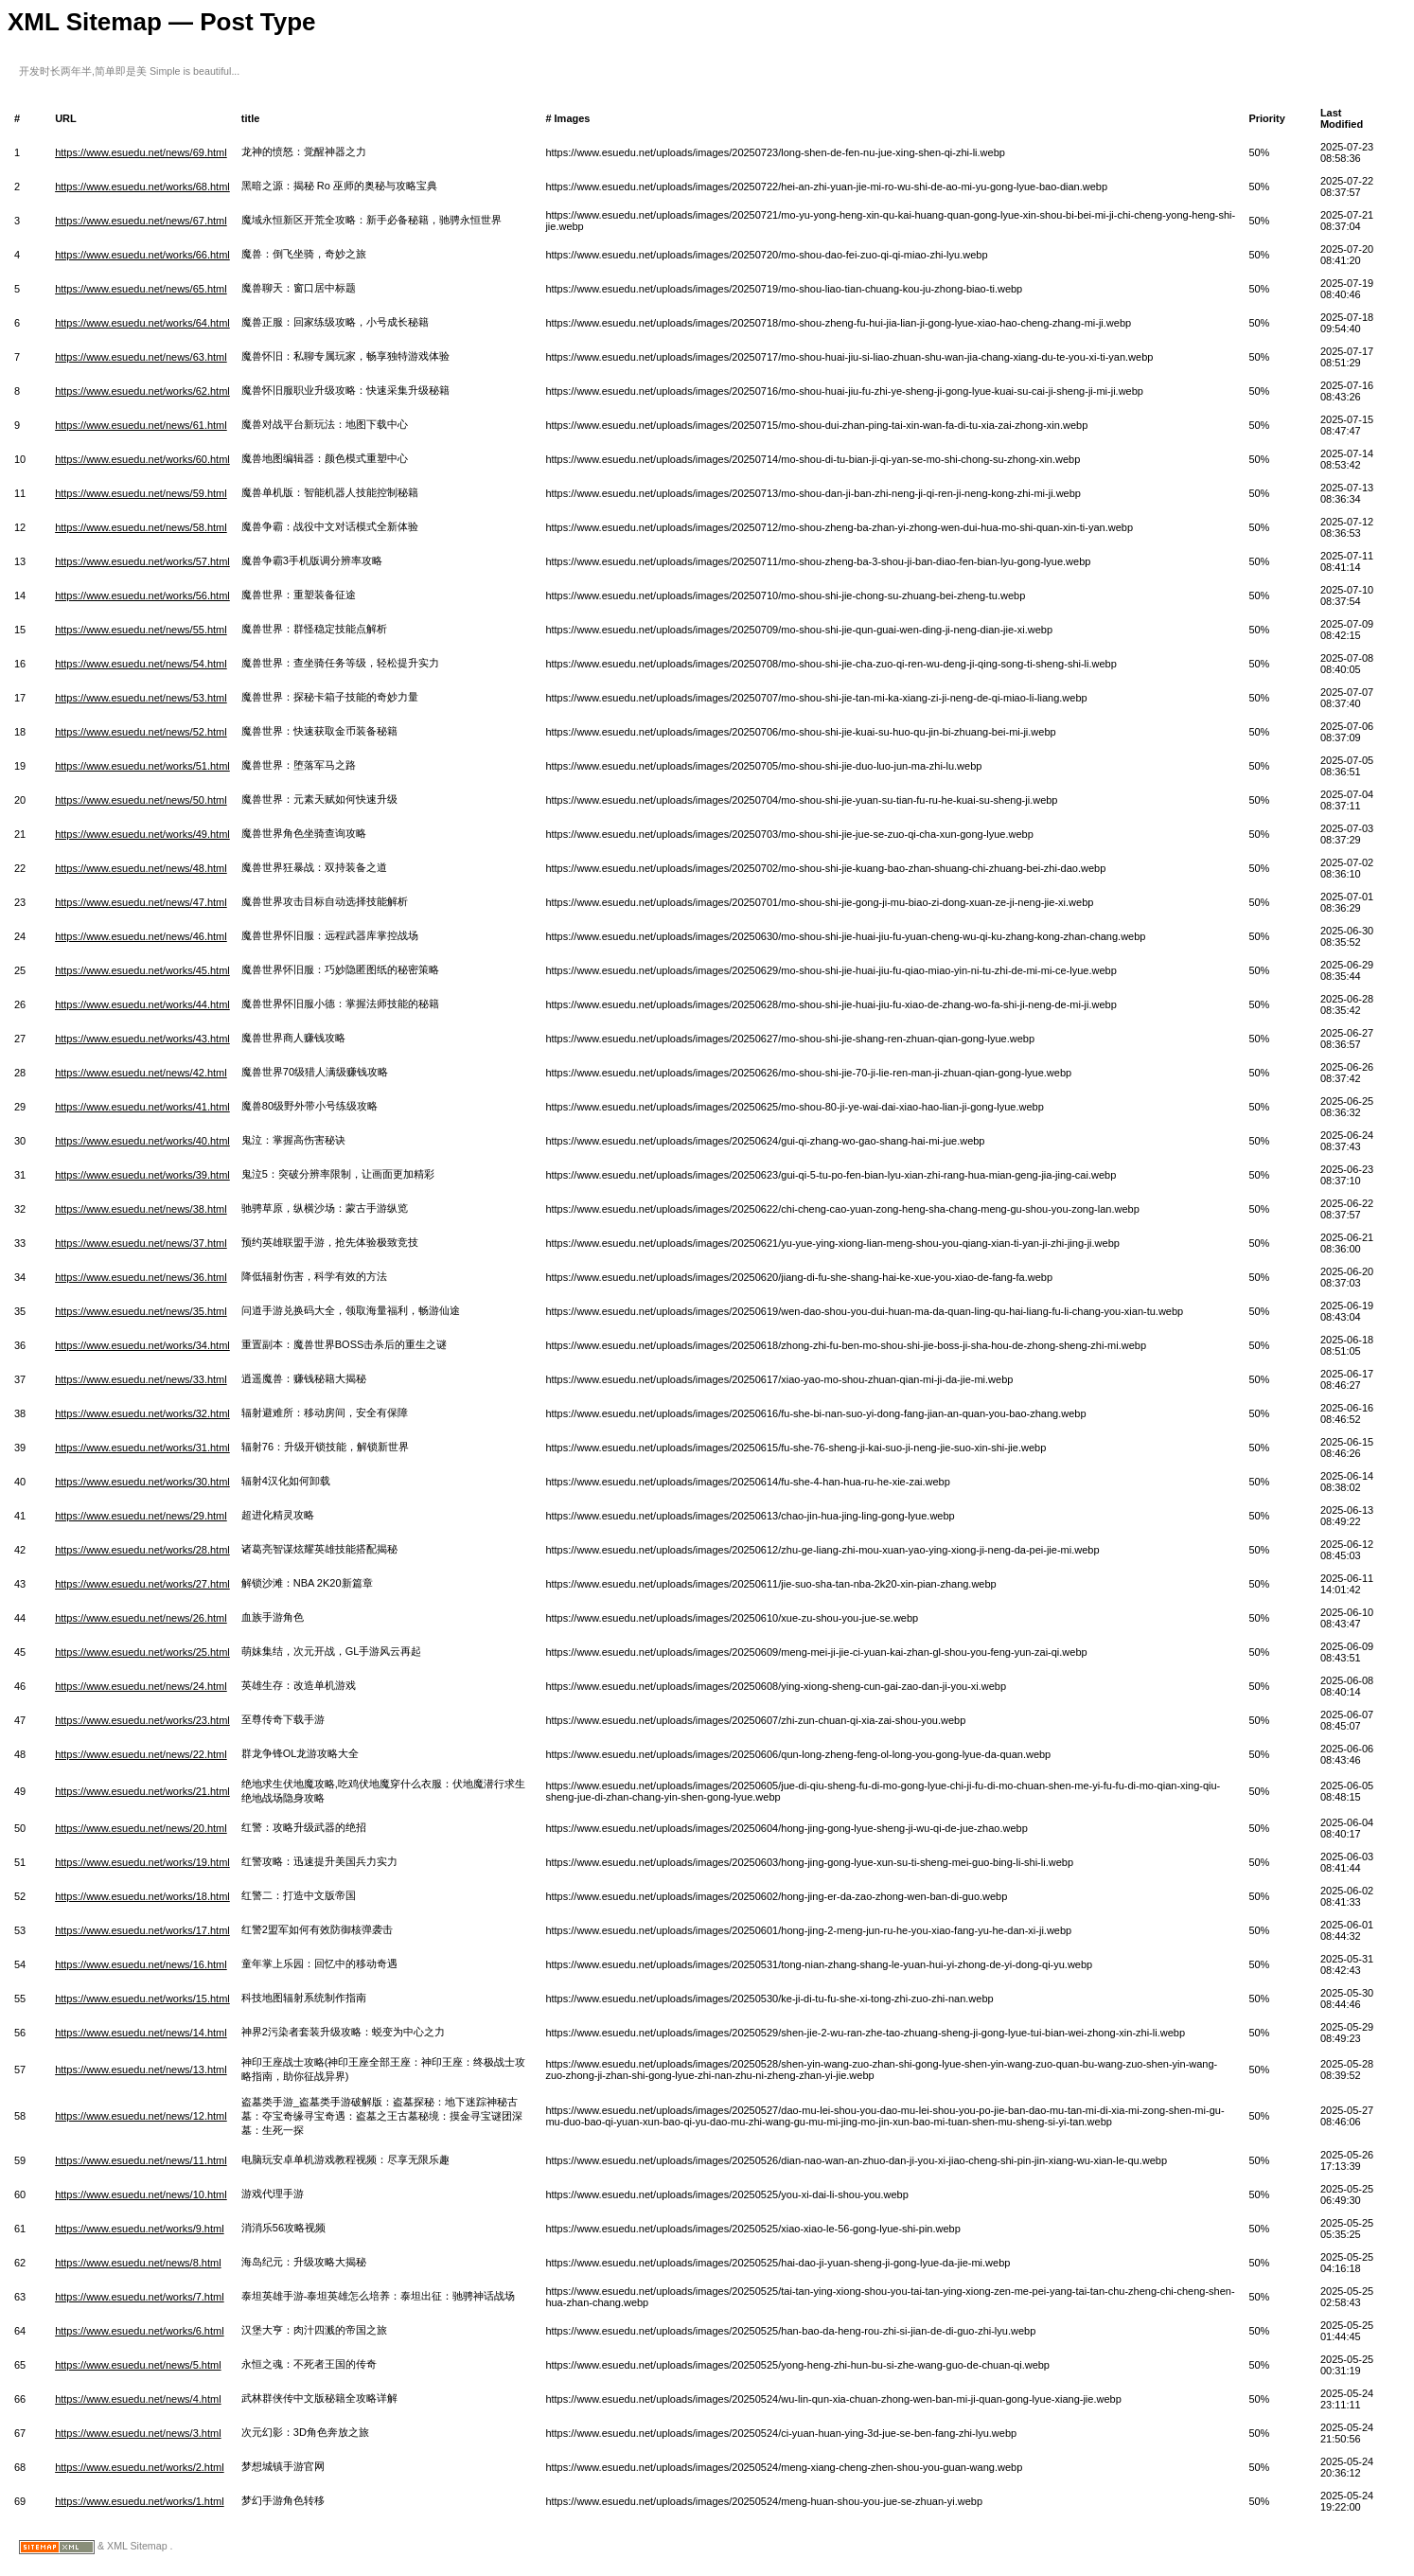  I want to click on https://www.esuedu.net/works/41.html, so click(142, 1106).